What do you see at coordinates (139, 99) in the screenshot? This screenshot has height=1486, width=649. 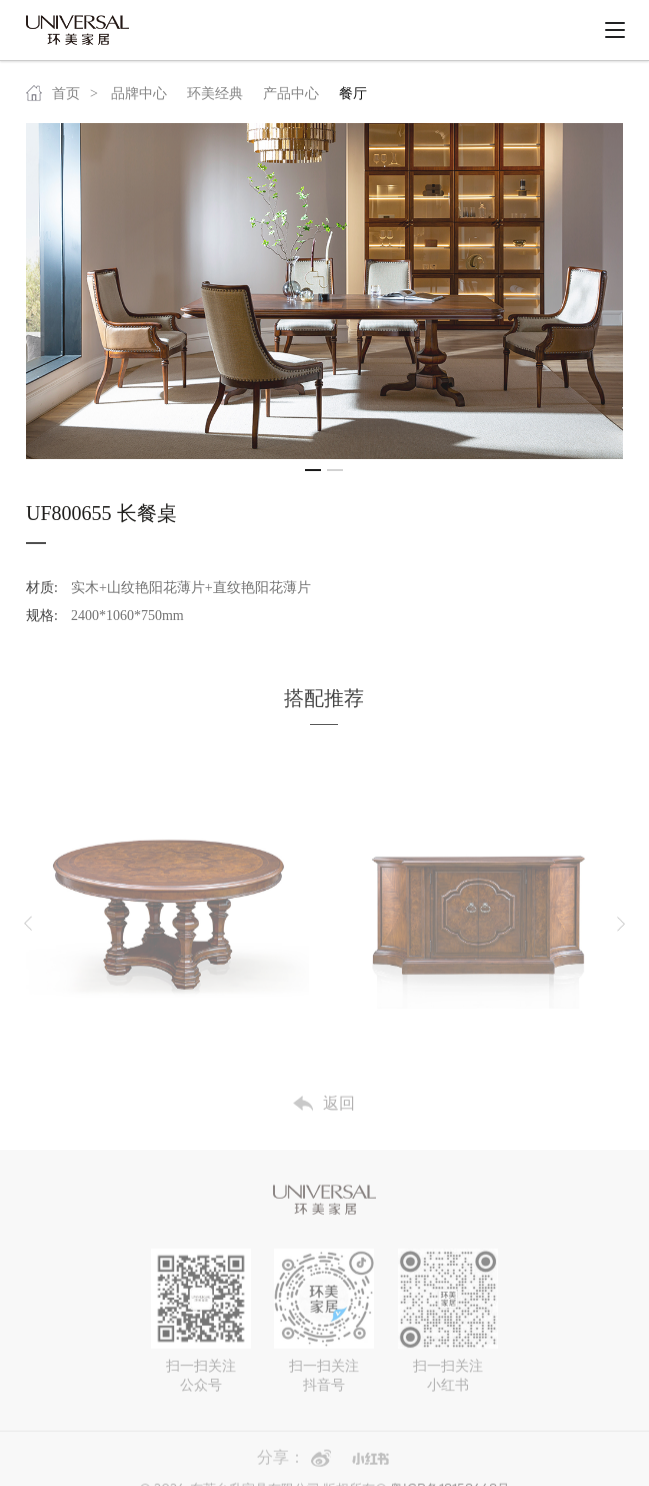 I see `品牌中心` at bounding box center [139, 99].